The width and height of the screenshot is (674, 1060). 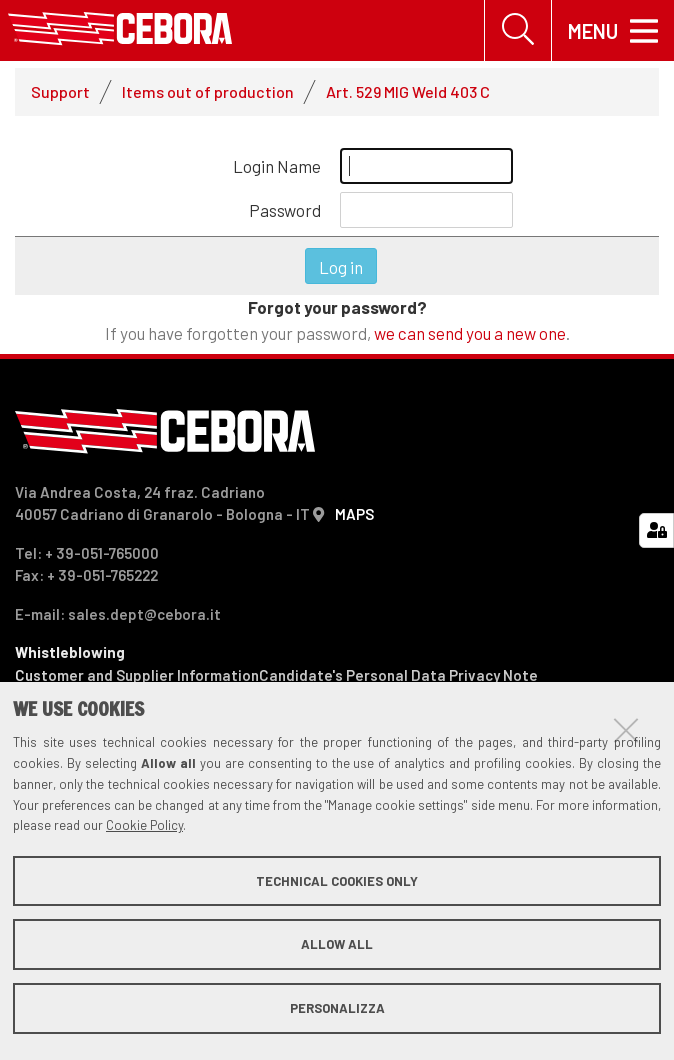 What do you see at coordinates (208, 91) in the screenshot?
I see `Items out of production` at bounding box center [208, 91].